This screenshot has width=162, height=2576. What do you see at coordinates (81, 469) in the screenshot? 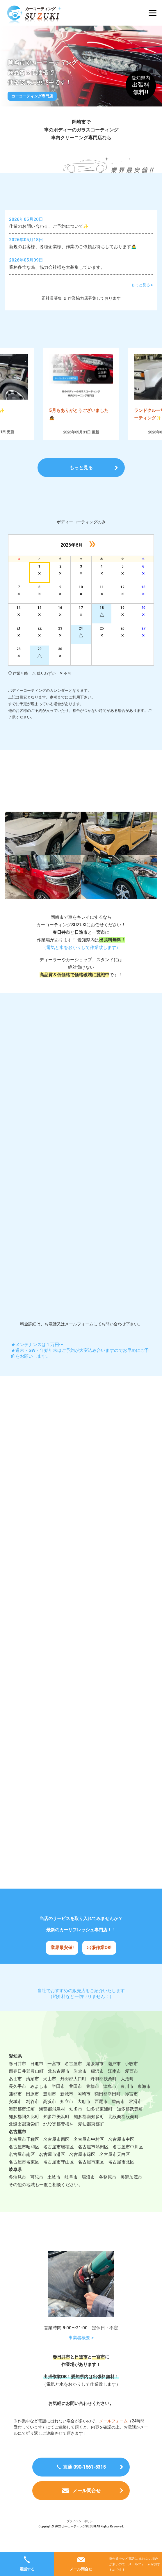
I see `もっと見る` at bounding box center [81, 469].